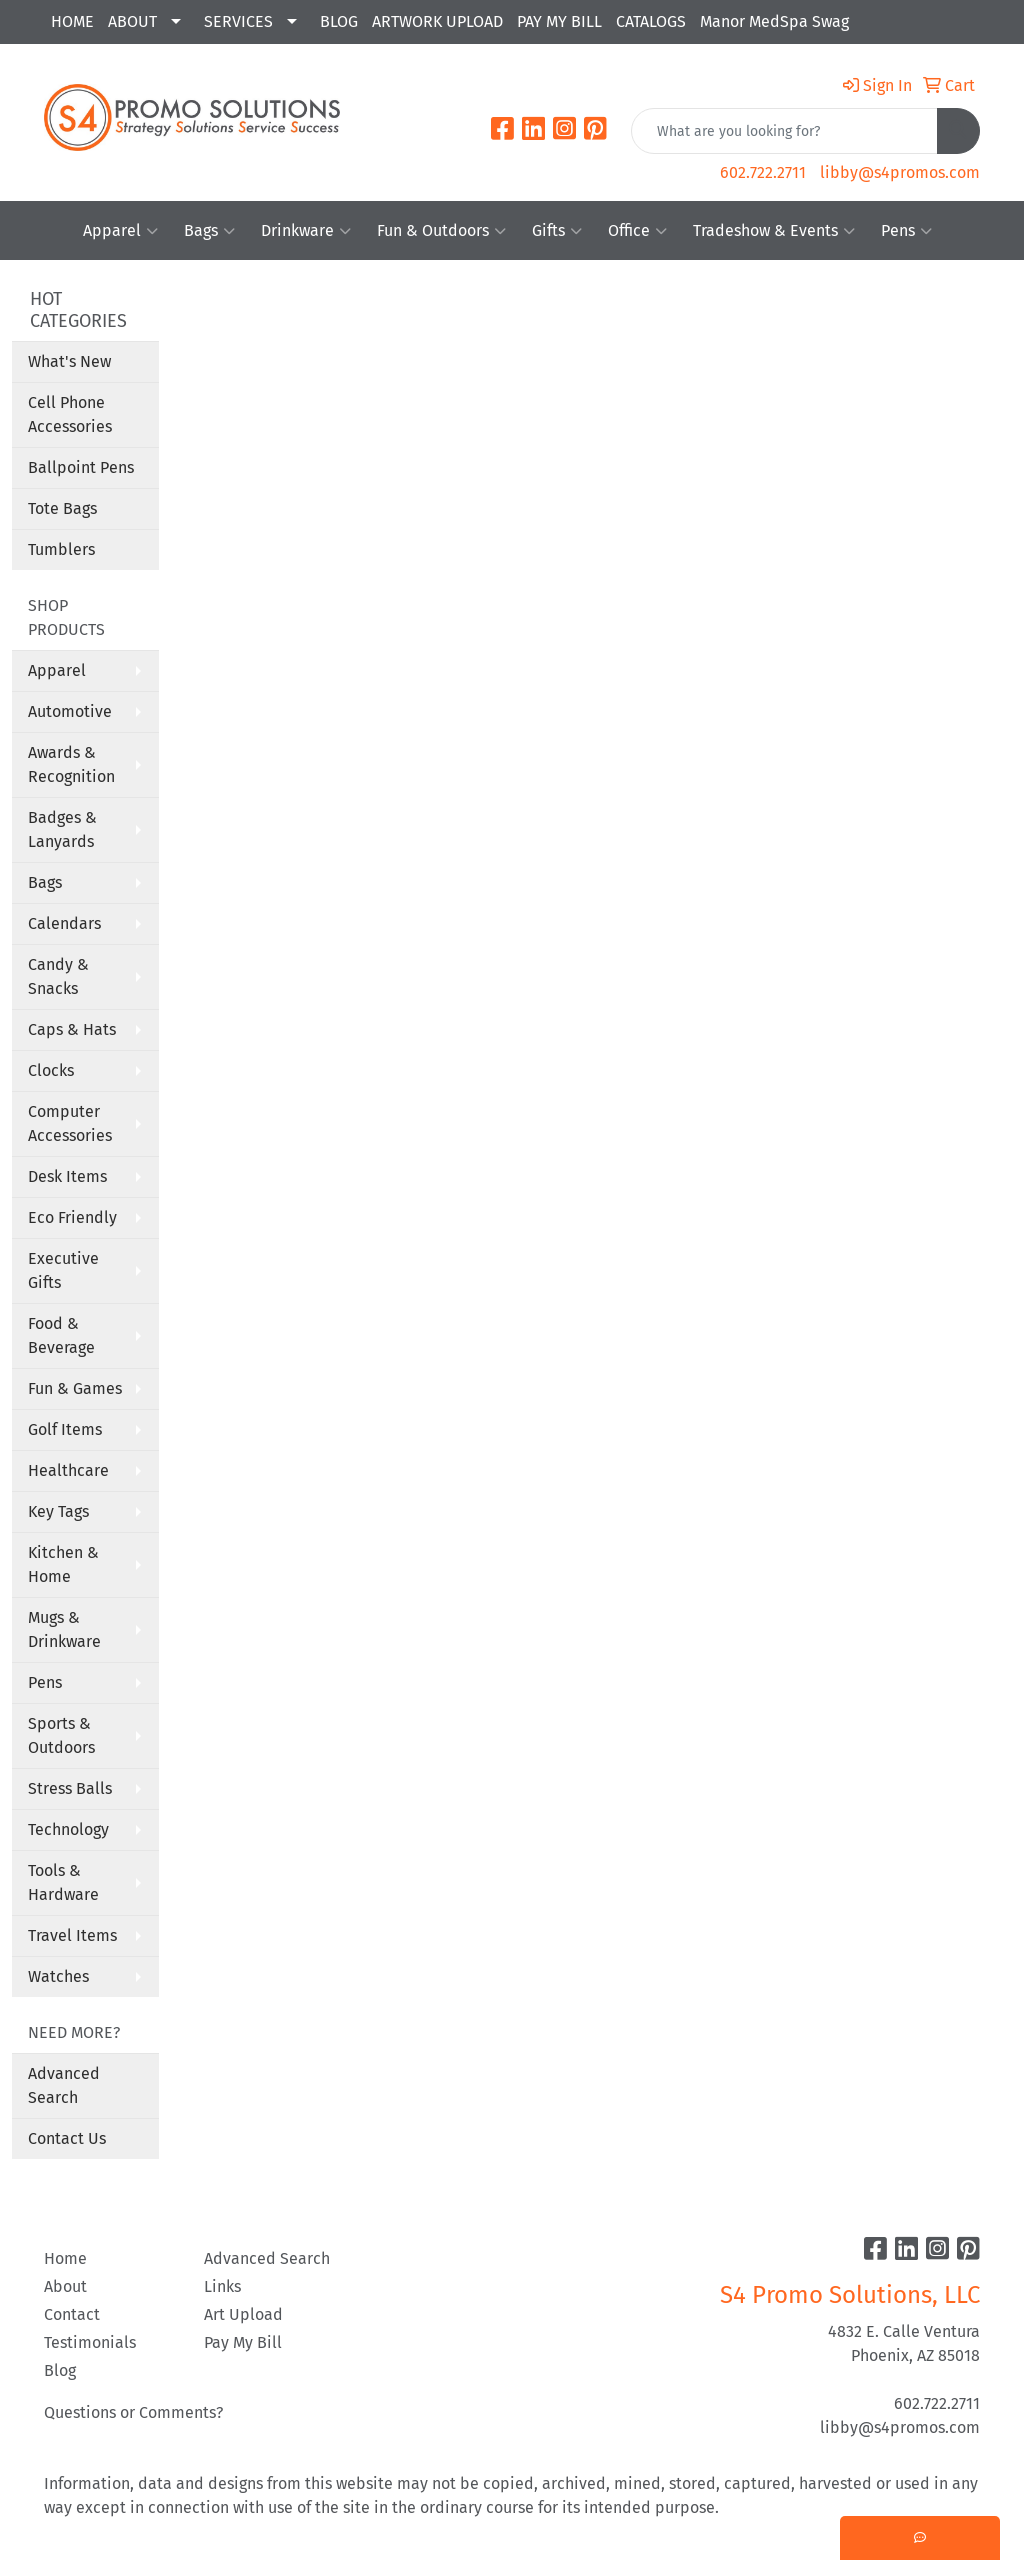 The height and width of the screenshot is (2560, 1024). What do you see at coordinates (64, 1629) in the screenshot?
I see `Mugs & Drinkware` at bounding box center [64, 1629].